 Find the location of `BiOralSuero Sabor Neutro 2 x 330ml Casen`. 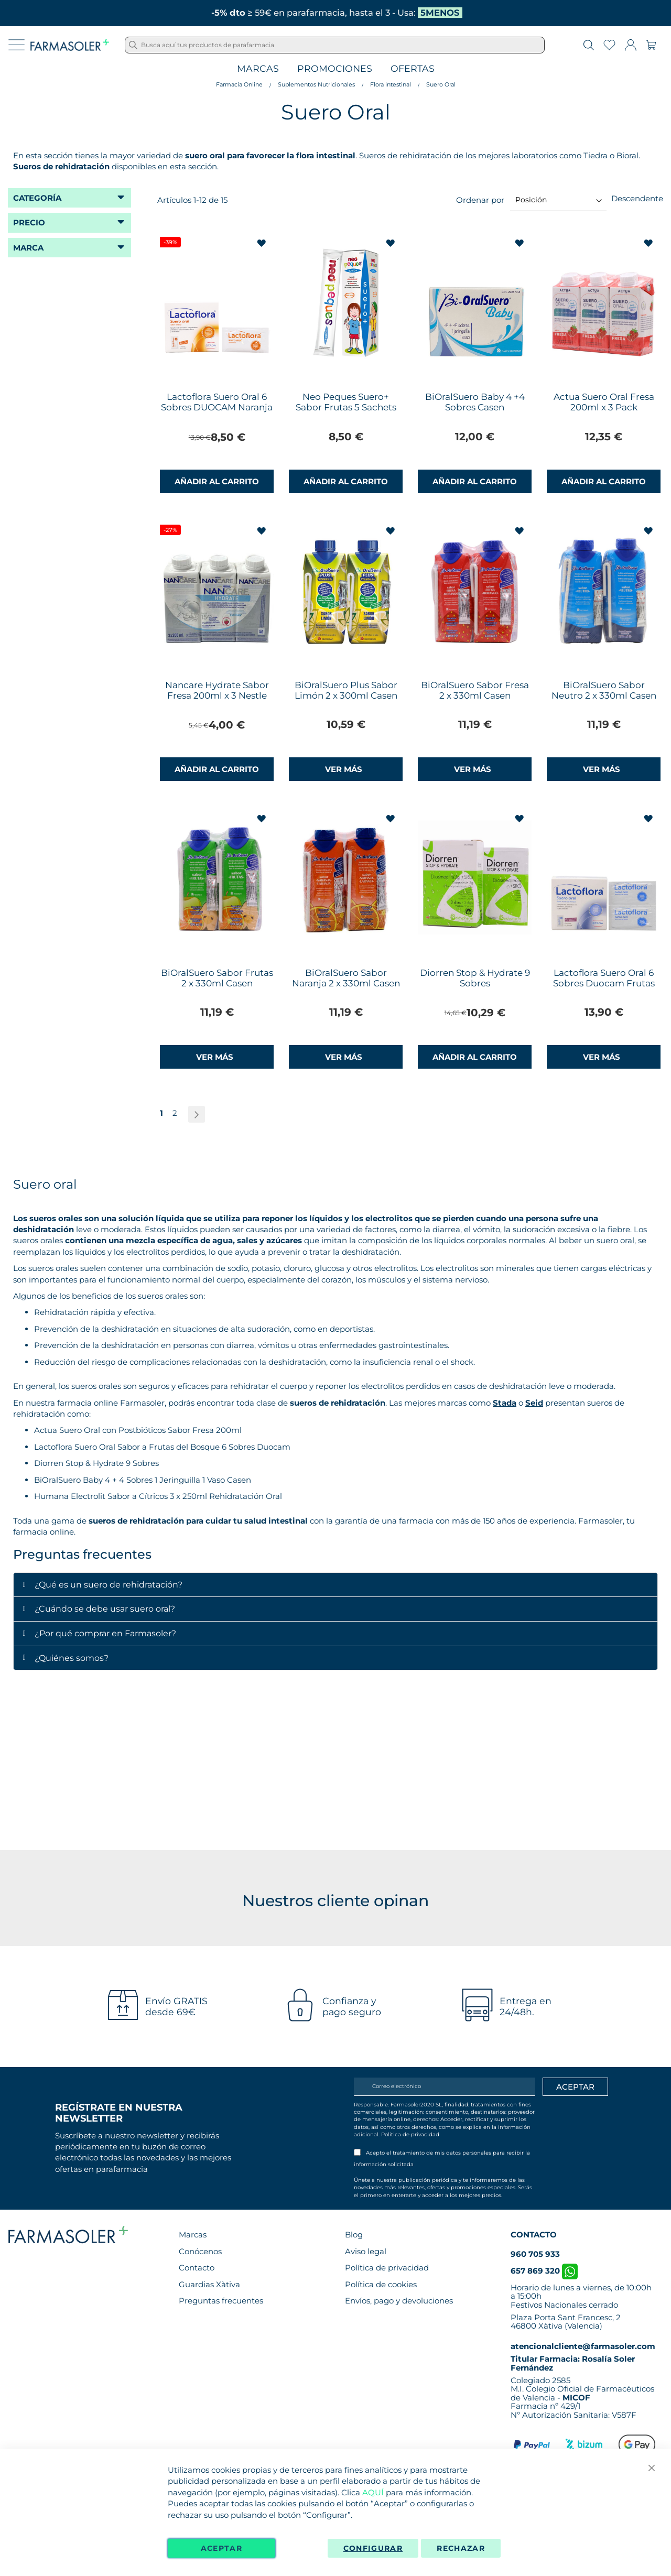

BiOralSuero Sabor Neutro 2 x 330ml Casen is located at coordinates (603, 690).